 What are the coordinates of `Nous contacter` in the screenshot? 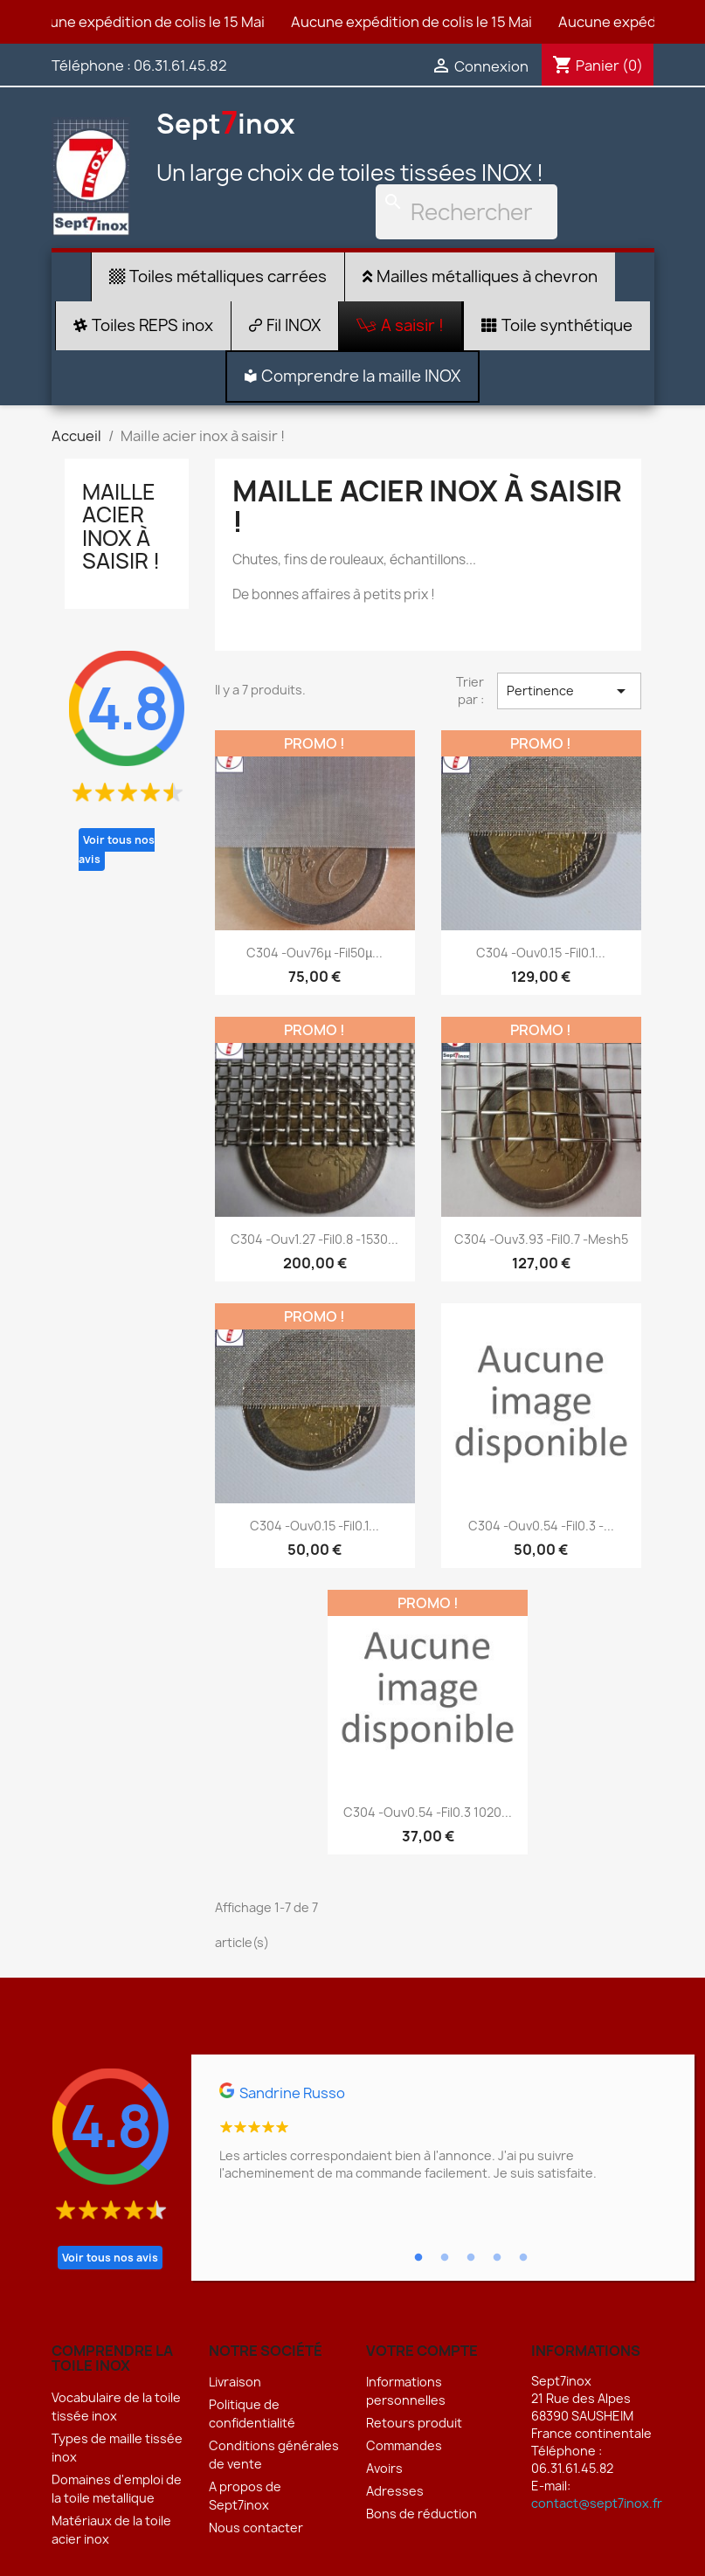 It's located at (256, 2527).